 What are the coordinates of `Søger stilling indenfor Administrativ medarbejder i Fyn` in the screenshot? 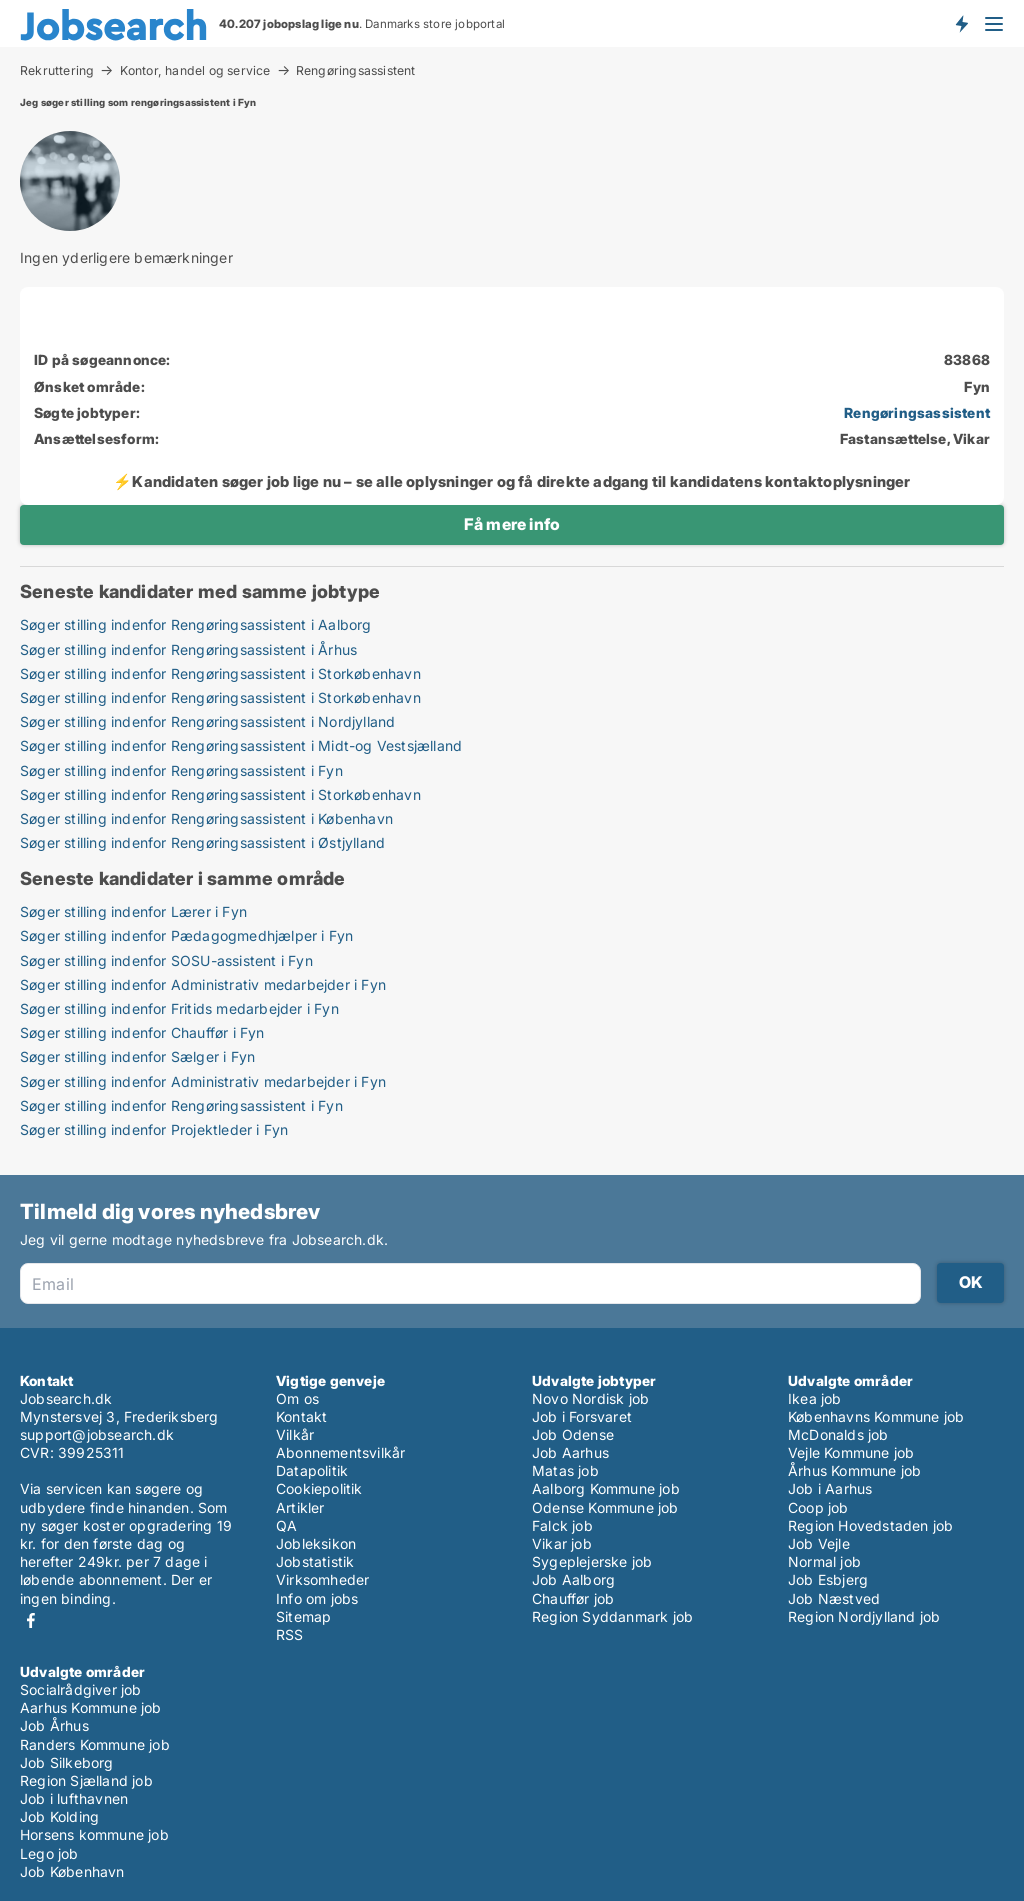 It's located at (203, 984).